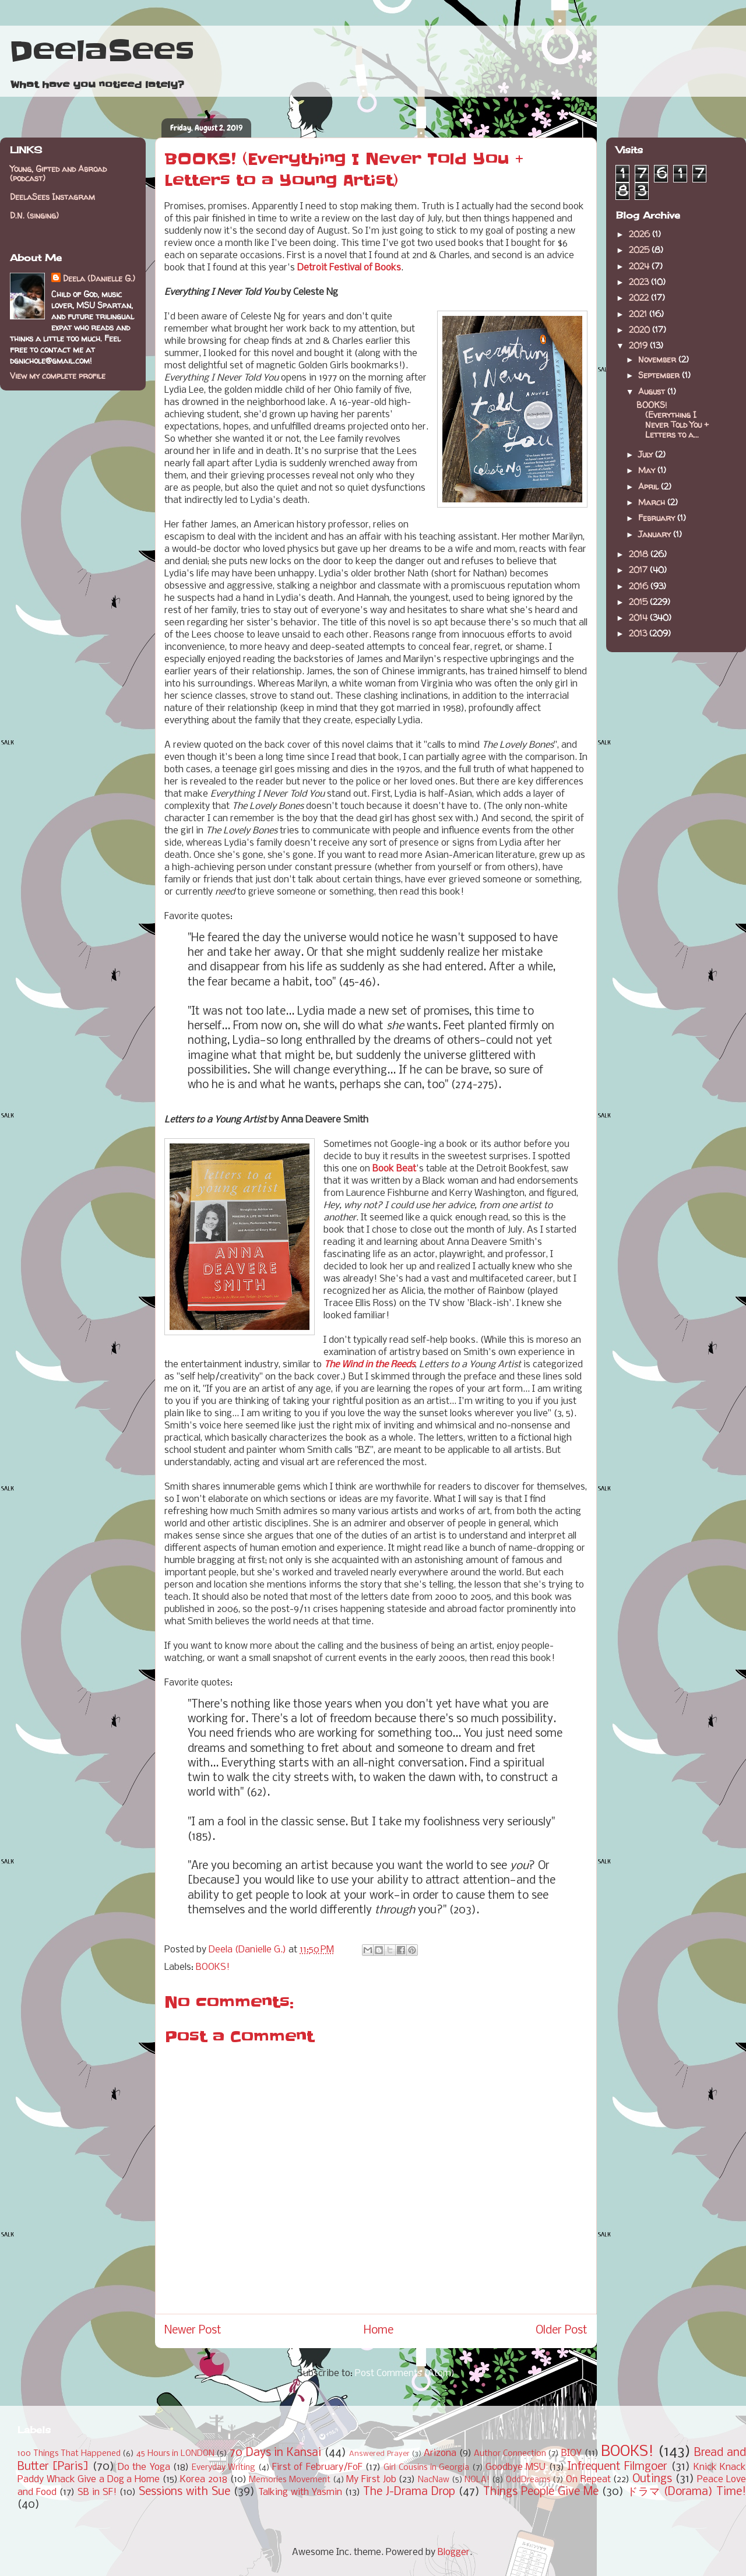  I want to click on 2017, so click(639, 569).